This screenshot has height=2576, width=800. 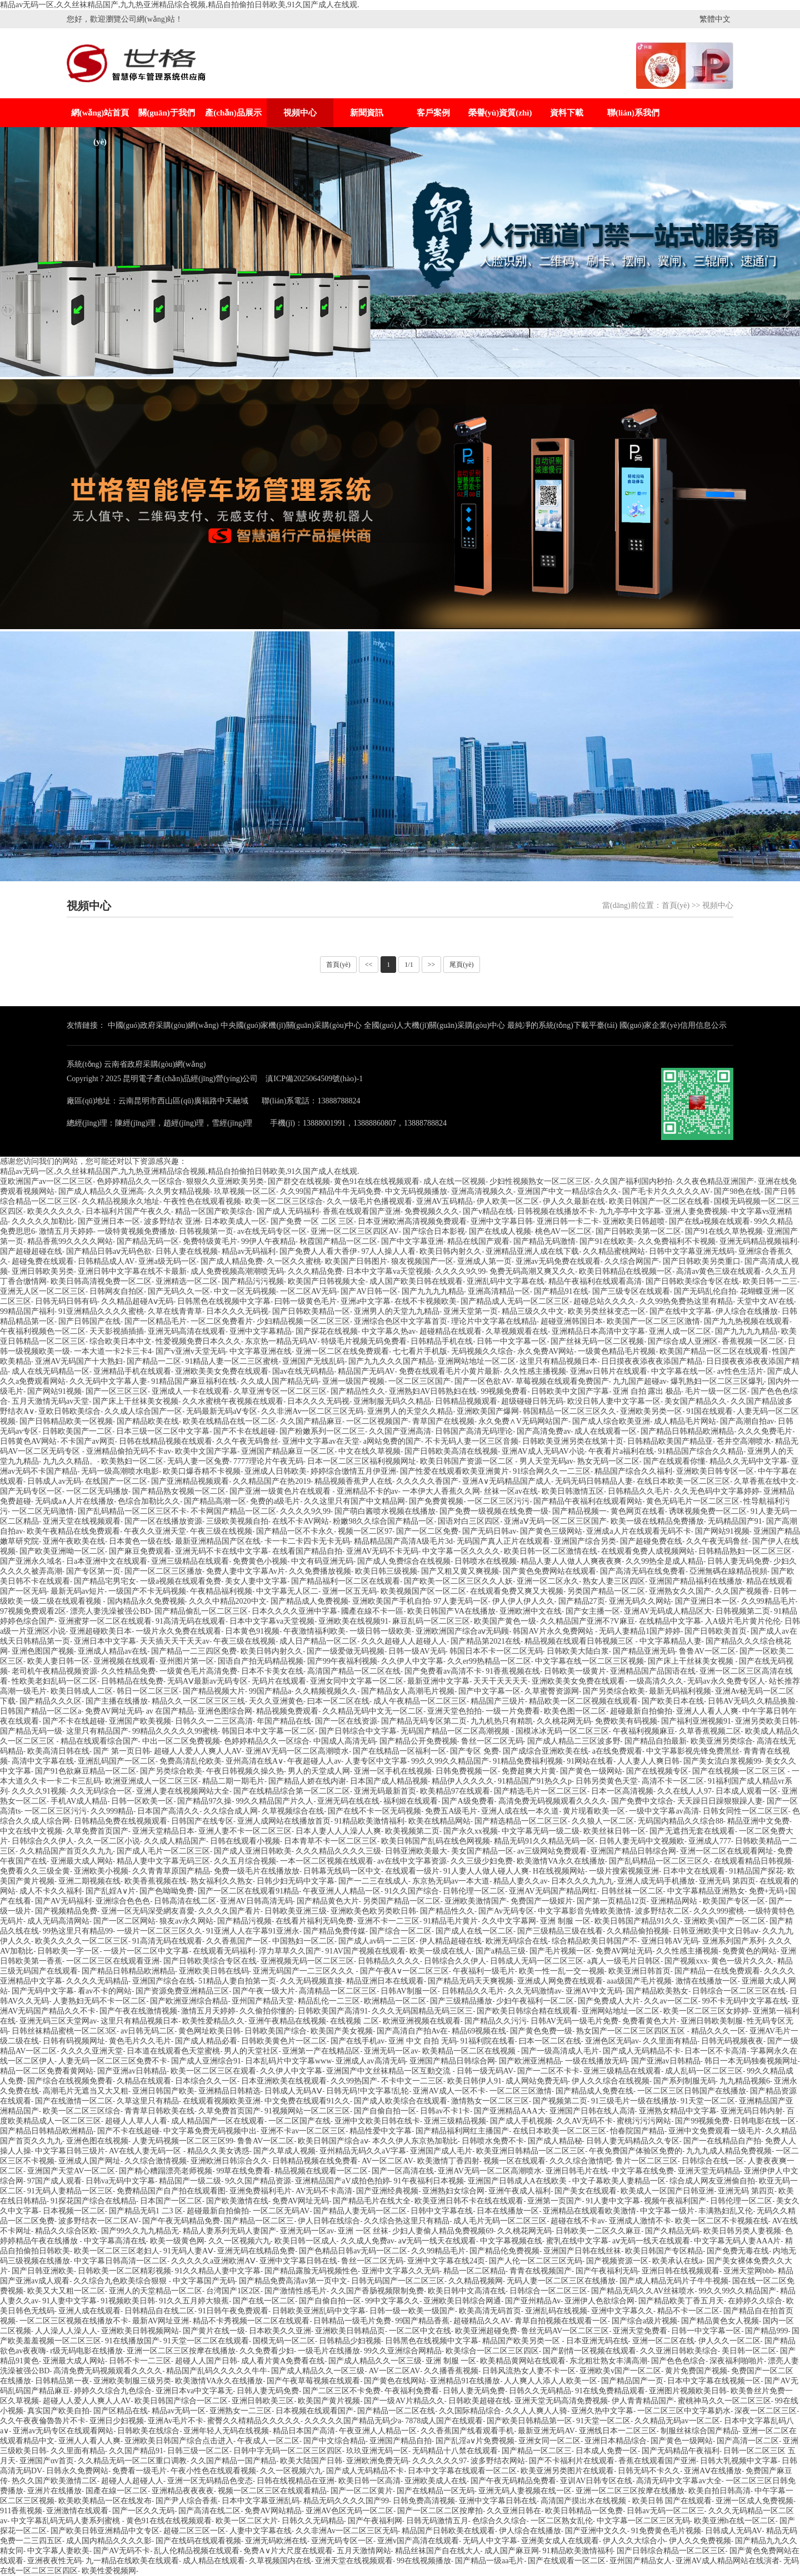 What do you see at coordinates (287, 2021) in the screenshot?
I see `亚洲午夜精品在线视频` at bounding box center [287, 2021].